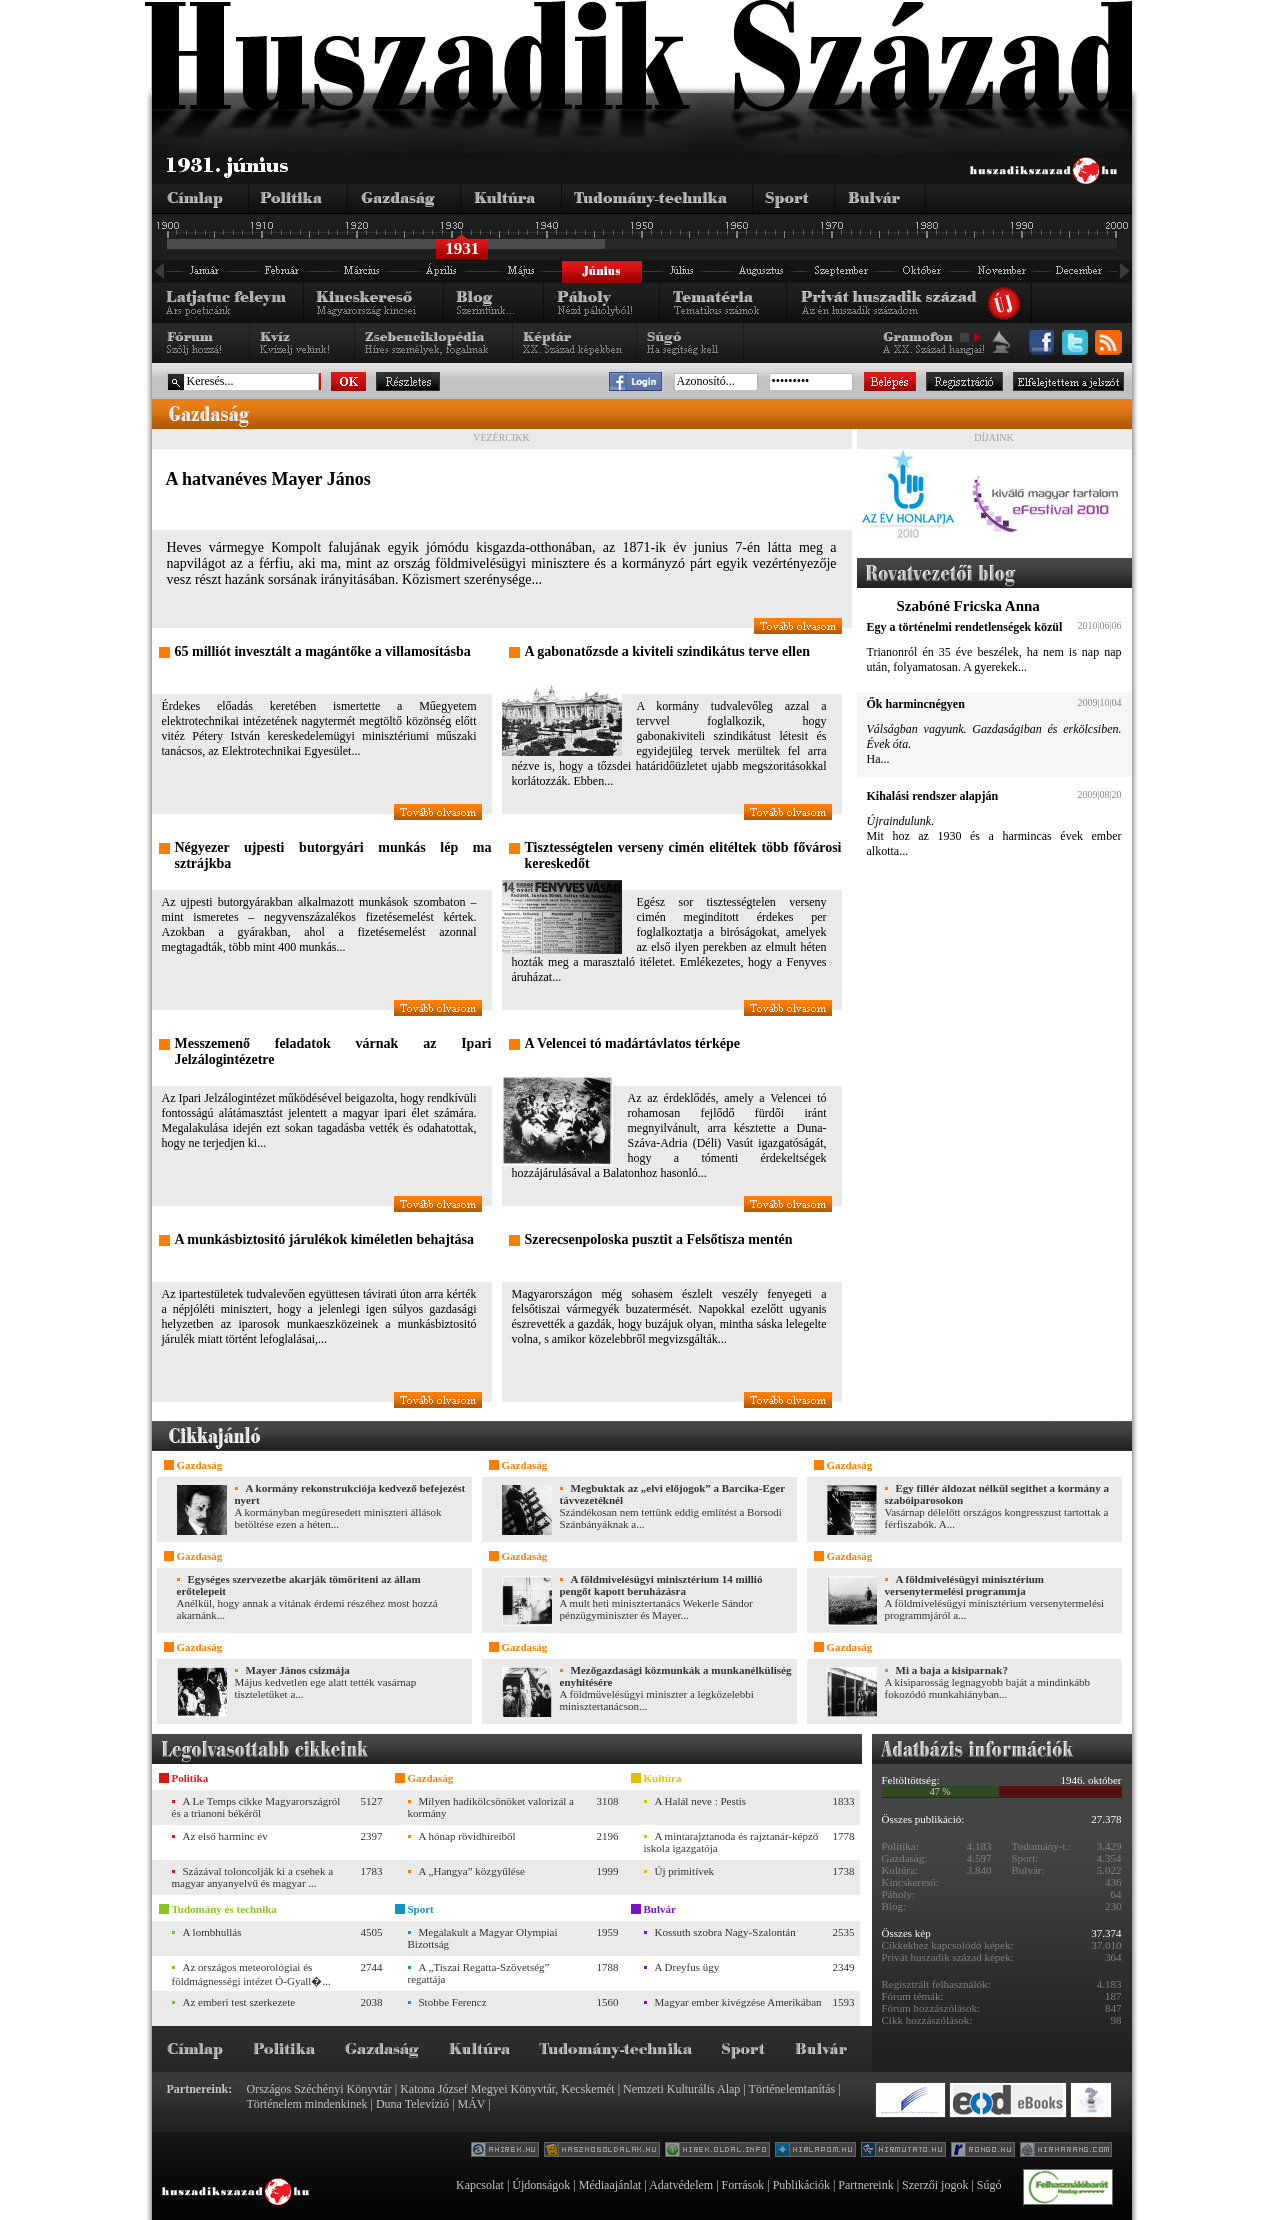  What do you see at coordinates (792, 2089) in the screenshot?
I see `Történelemtanítás` at bounding box center [792, 2089].